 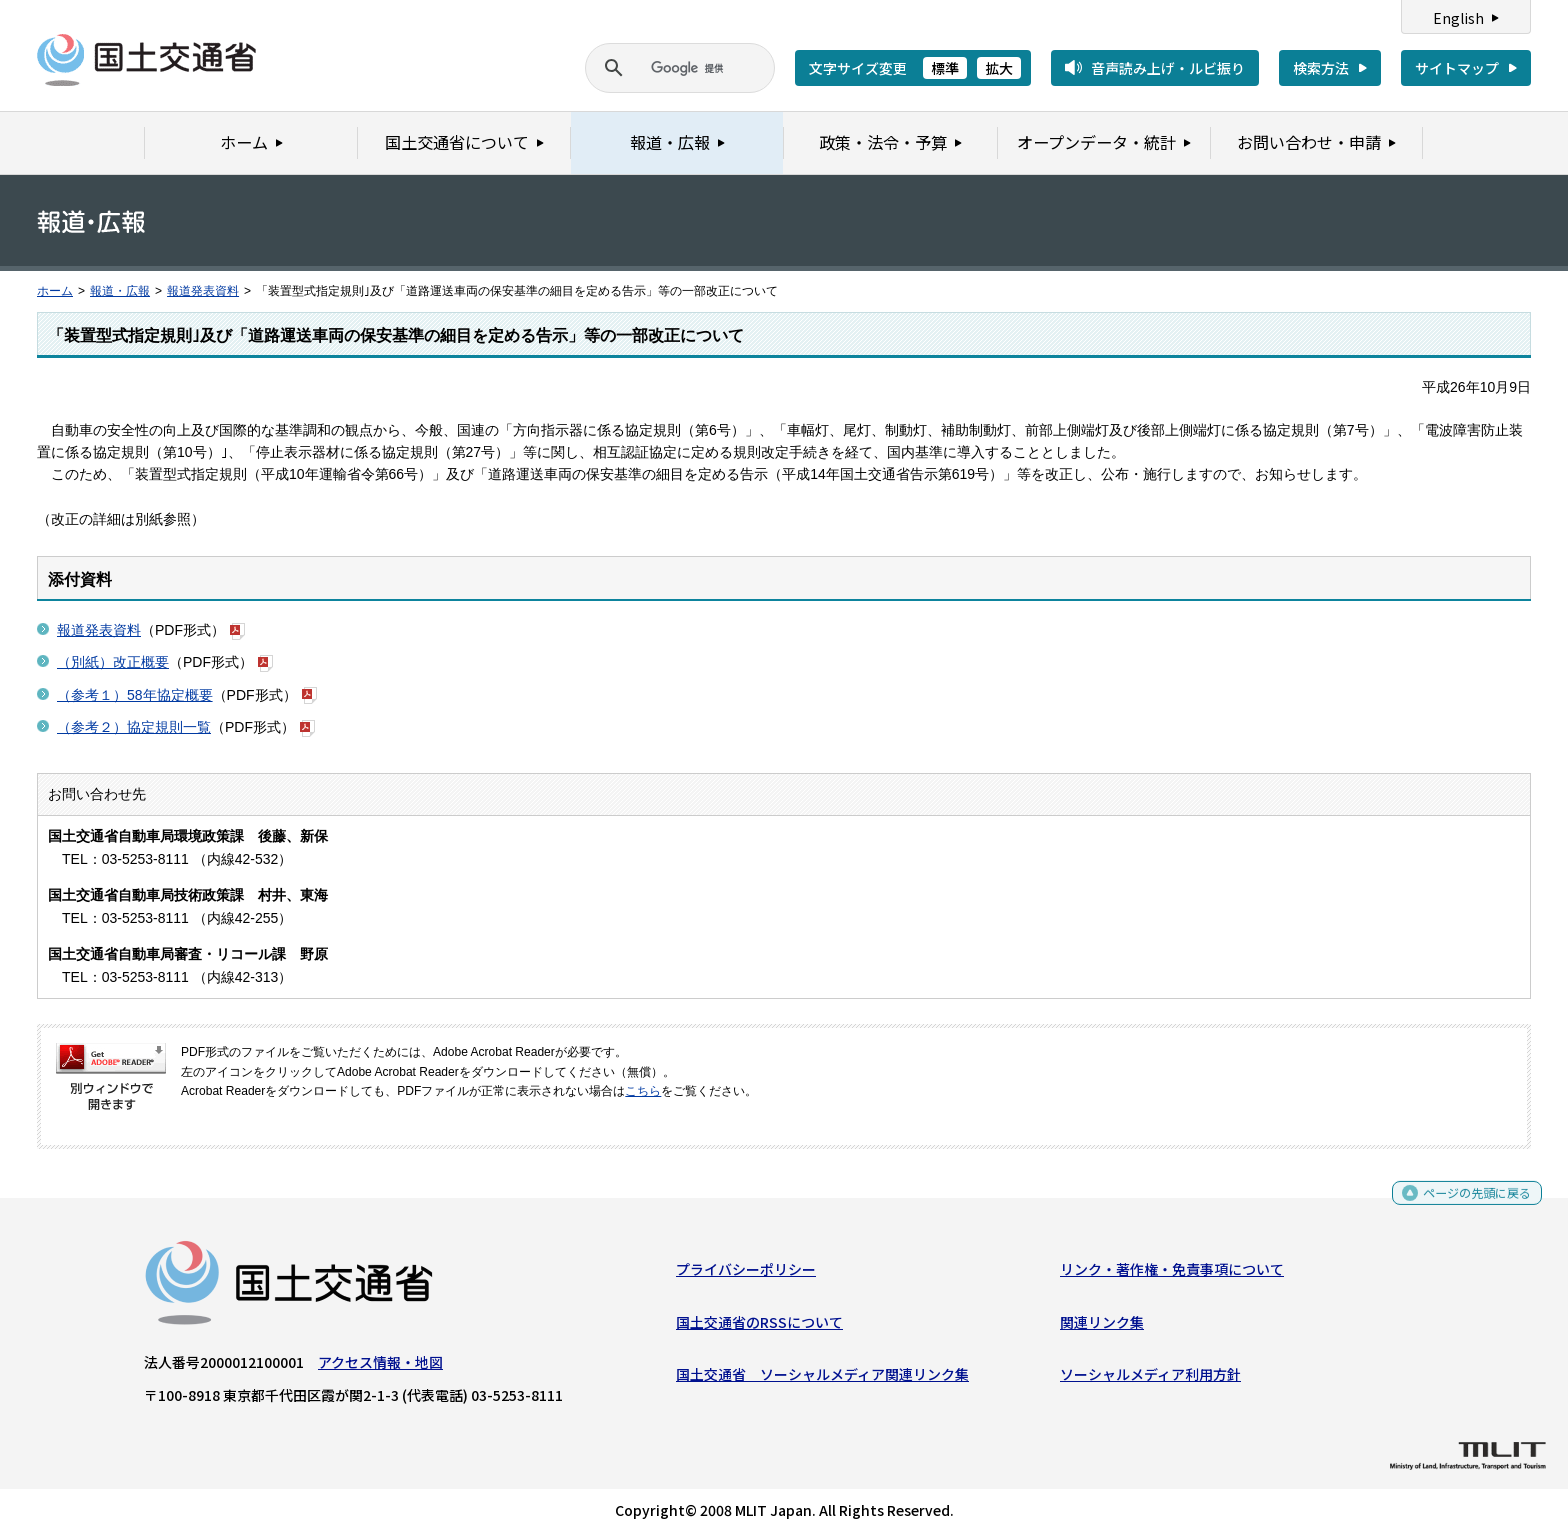 I want to click on 拡大, so click(x=999, y=68).